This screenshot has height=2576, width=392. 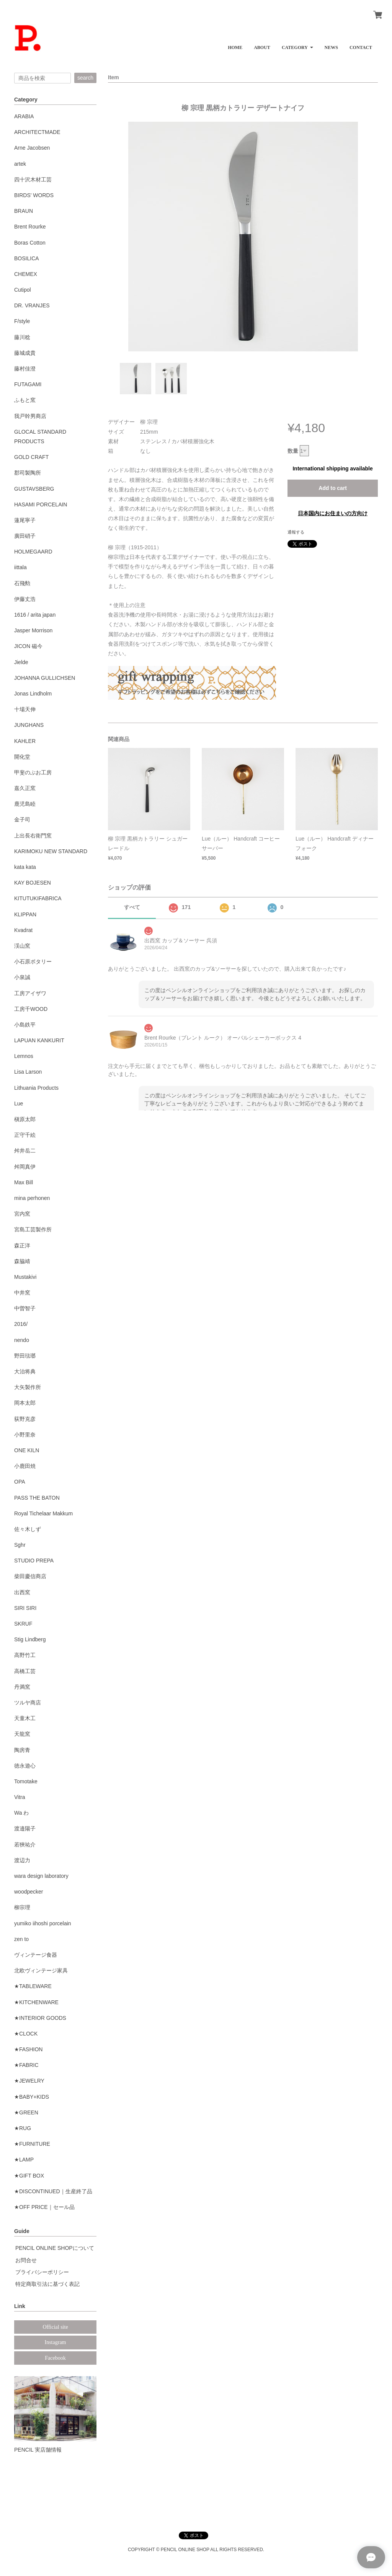 What do you see at coordinates (132, 907) in the screenshot?
I see `すべて` at bounding box center [132, 907].